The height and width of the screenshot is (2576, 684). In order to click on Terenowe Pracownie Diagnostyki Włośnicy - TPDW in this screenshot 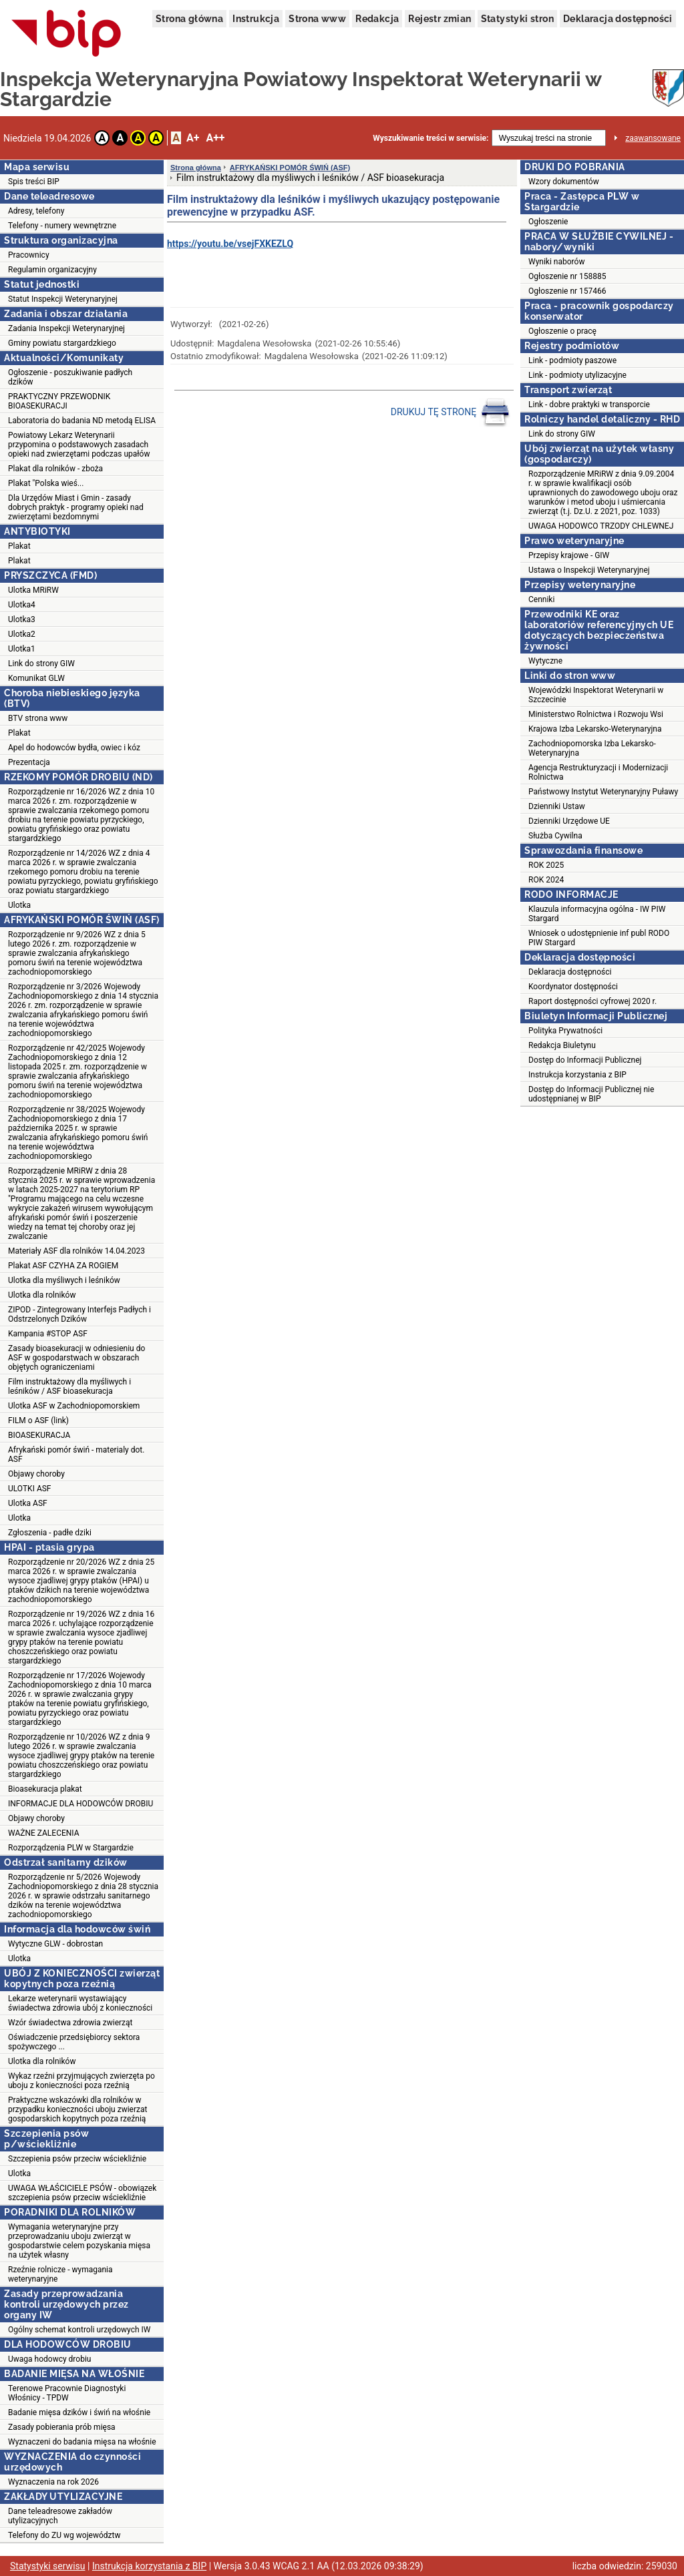, I will do `click(67, 2393)`.